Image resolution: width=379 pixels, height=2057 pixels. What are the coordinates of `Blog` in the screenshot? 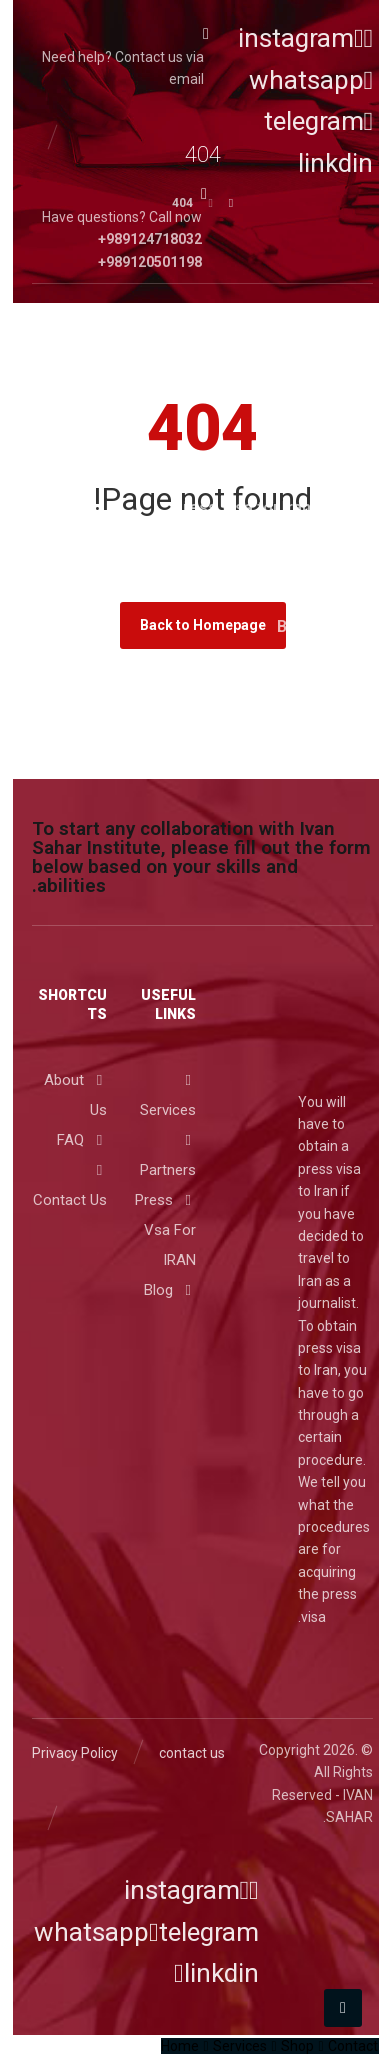 It's located at (157, 1290).